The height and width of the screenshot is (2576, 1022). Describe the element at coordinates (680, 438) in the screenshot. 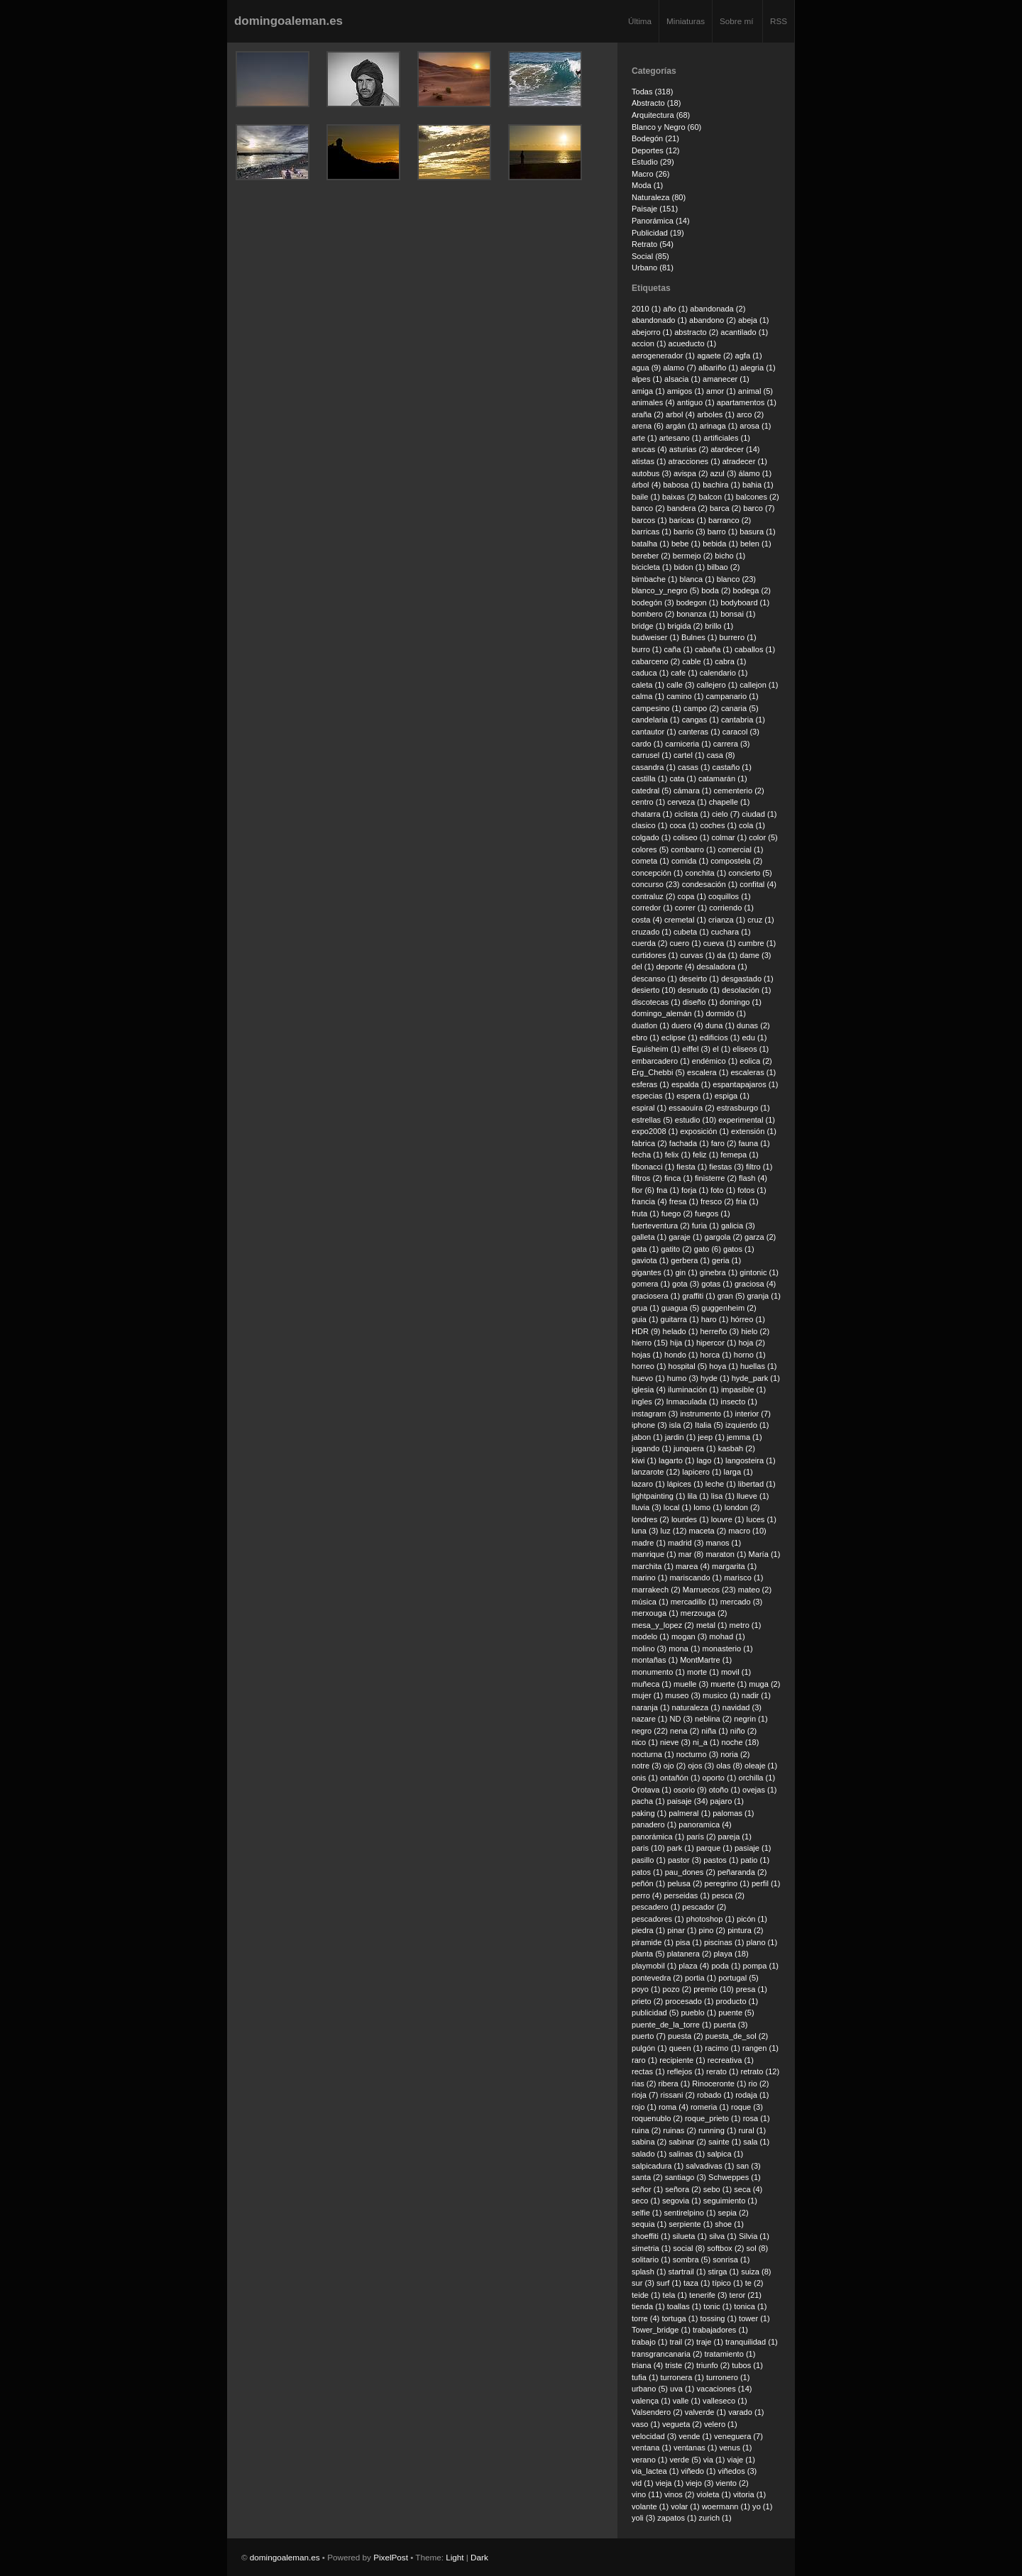

I see `artesano (1)` at that location.